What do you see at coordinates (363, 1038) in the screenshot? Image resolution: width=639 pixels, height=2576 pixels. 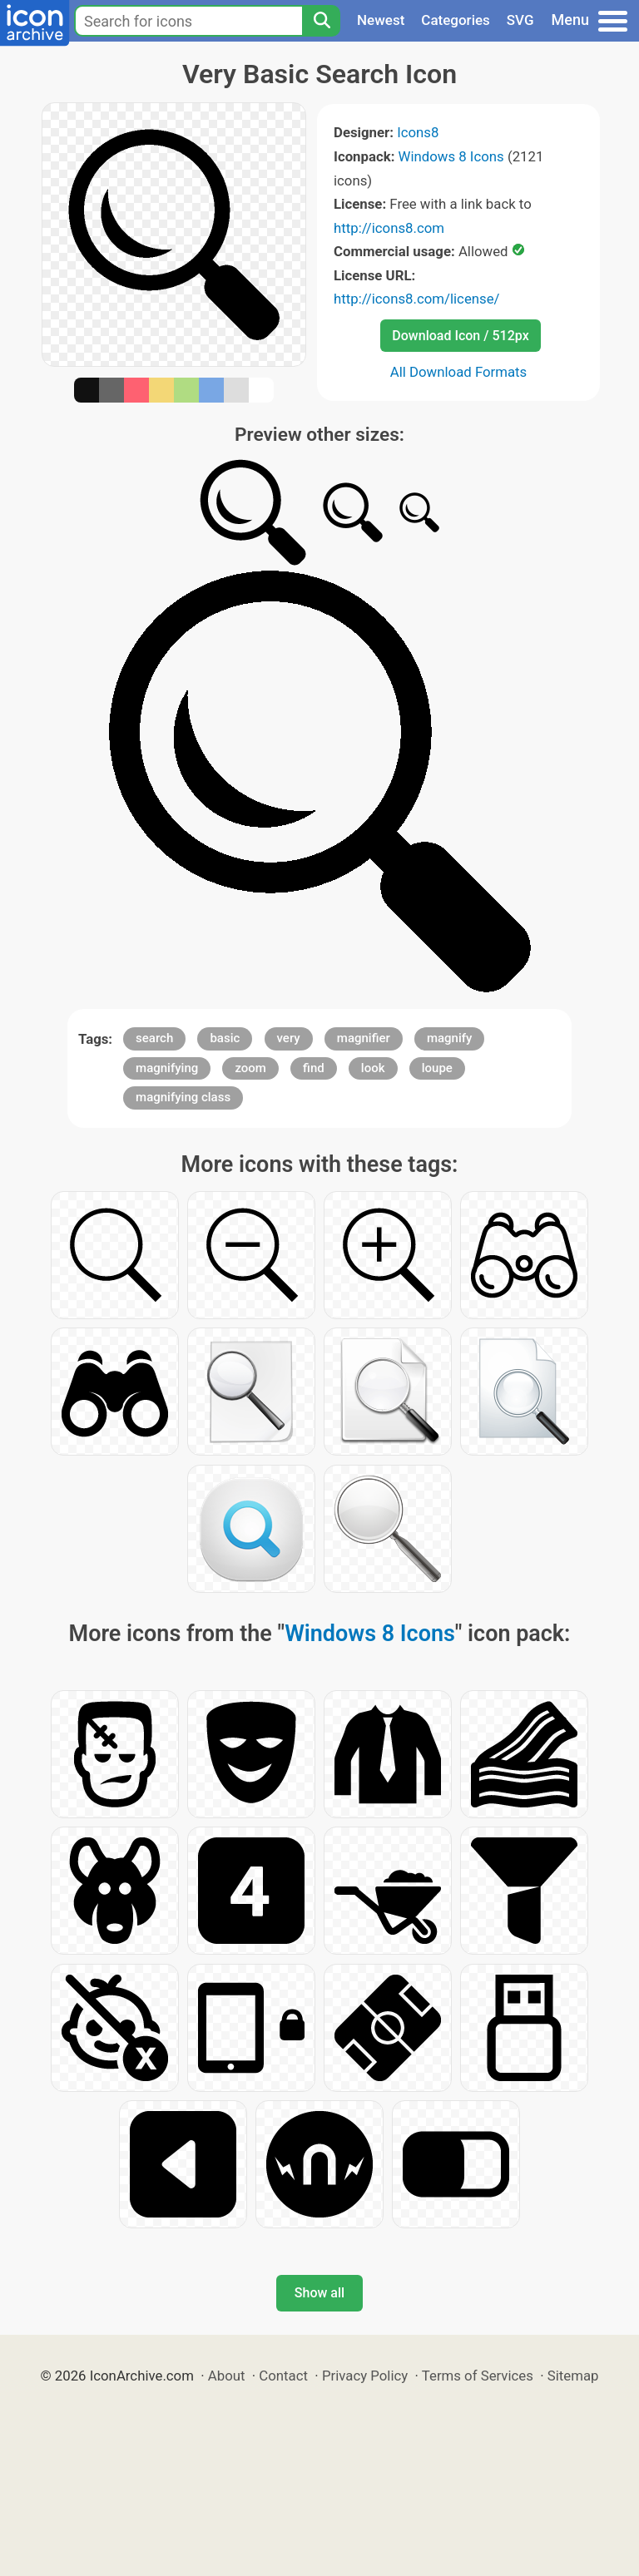 I see `magnifier` at bounding box center [363, 1038].